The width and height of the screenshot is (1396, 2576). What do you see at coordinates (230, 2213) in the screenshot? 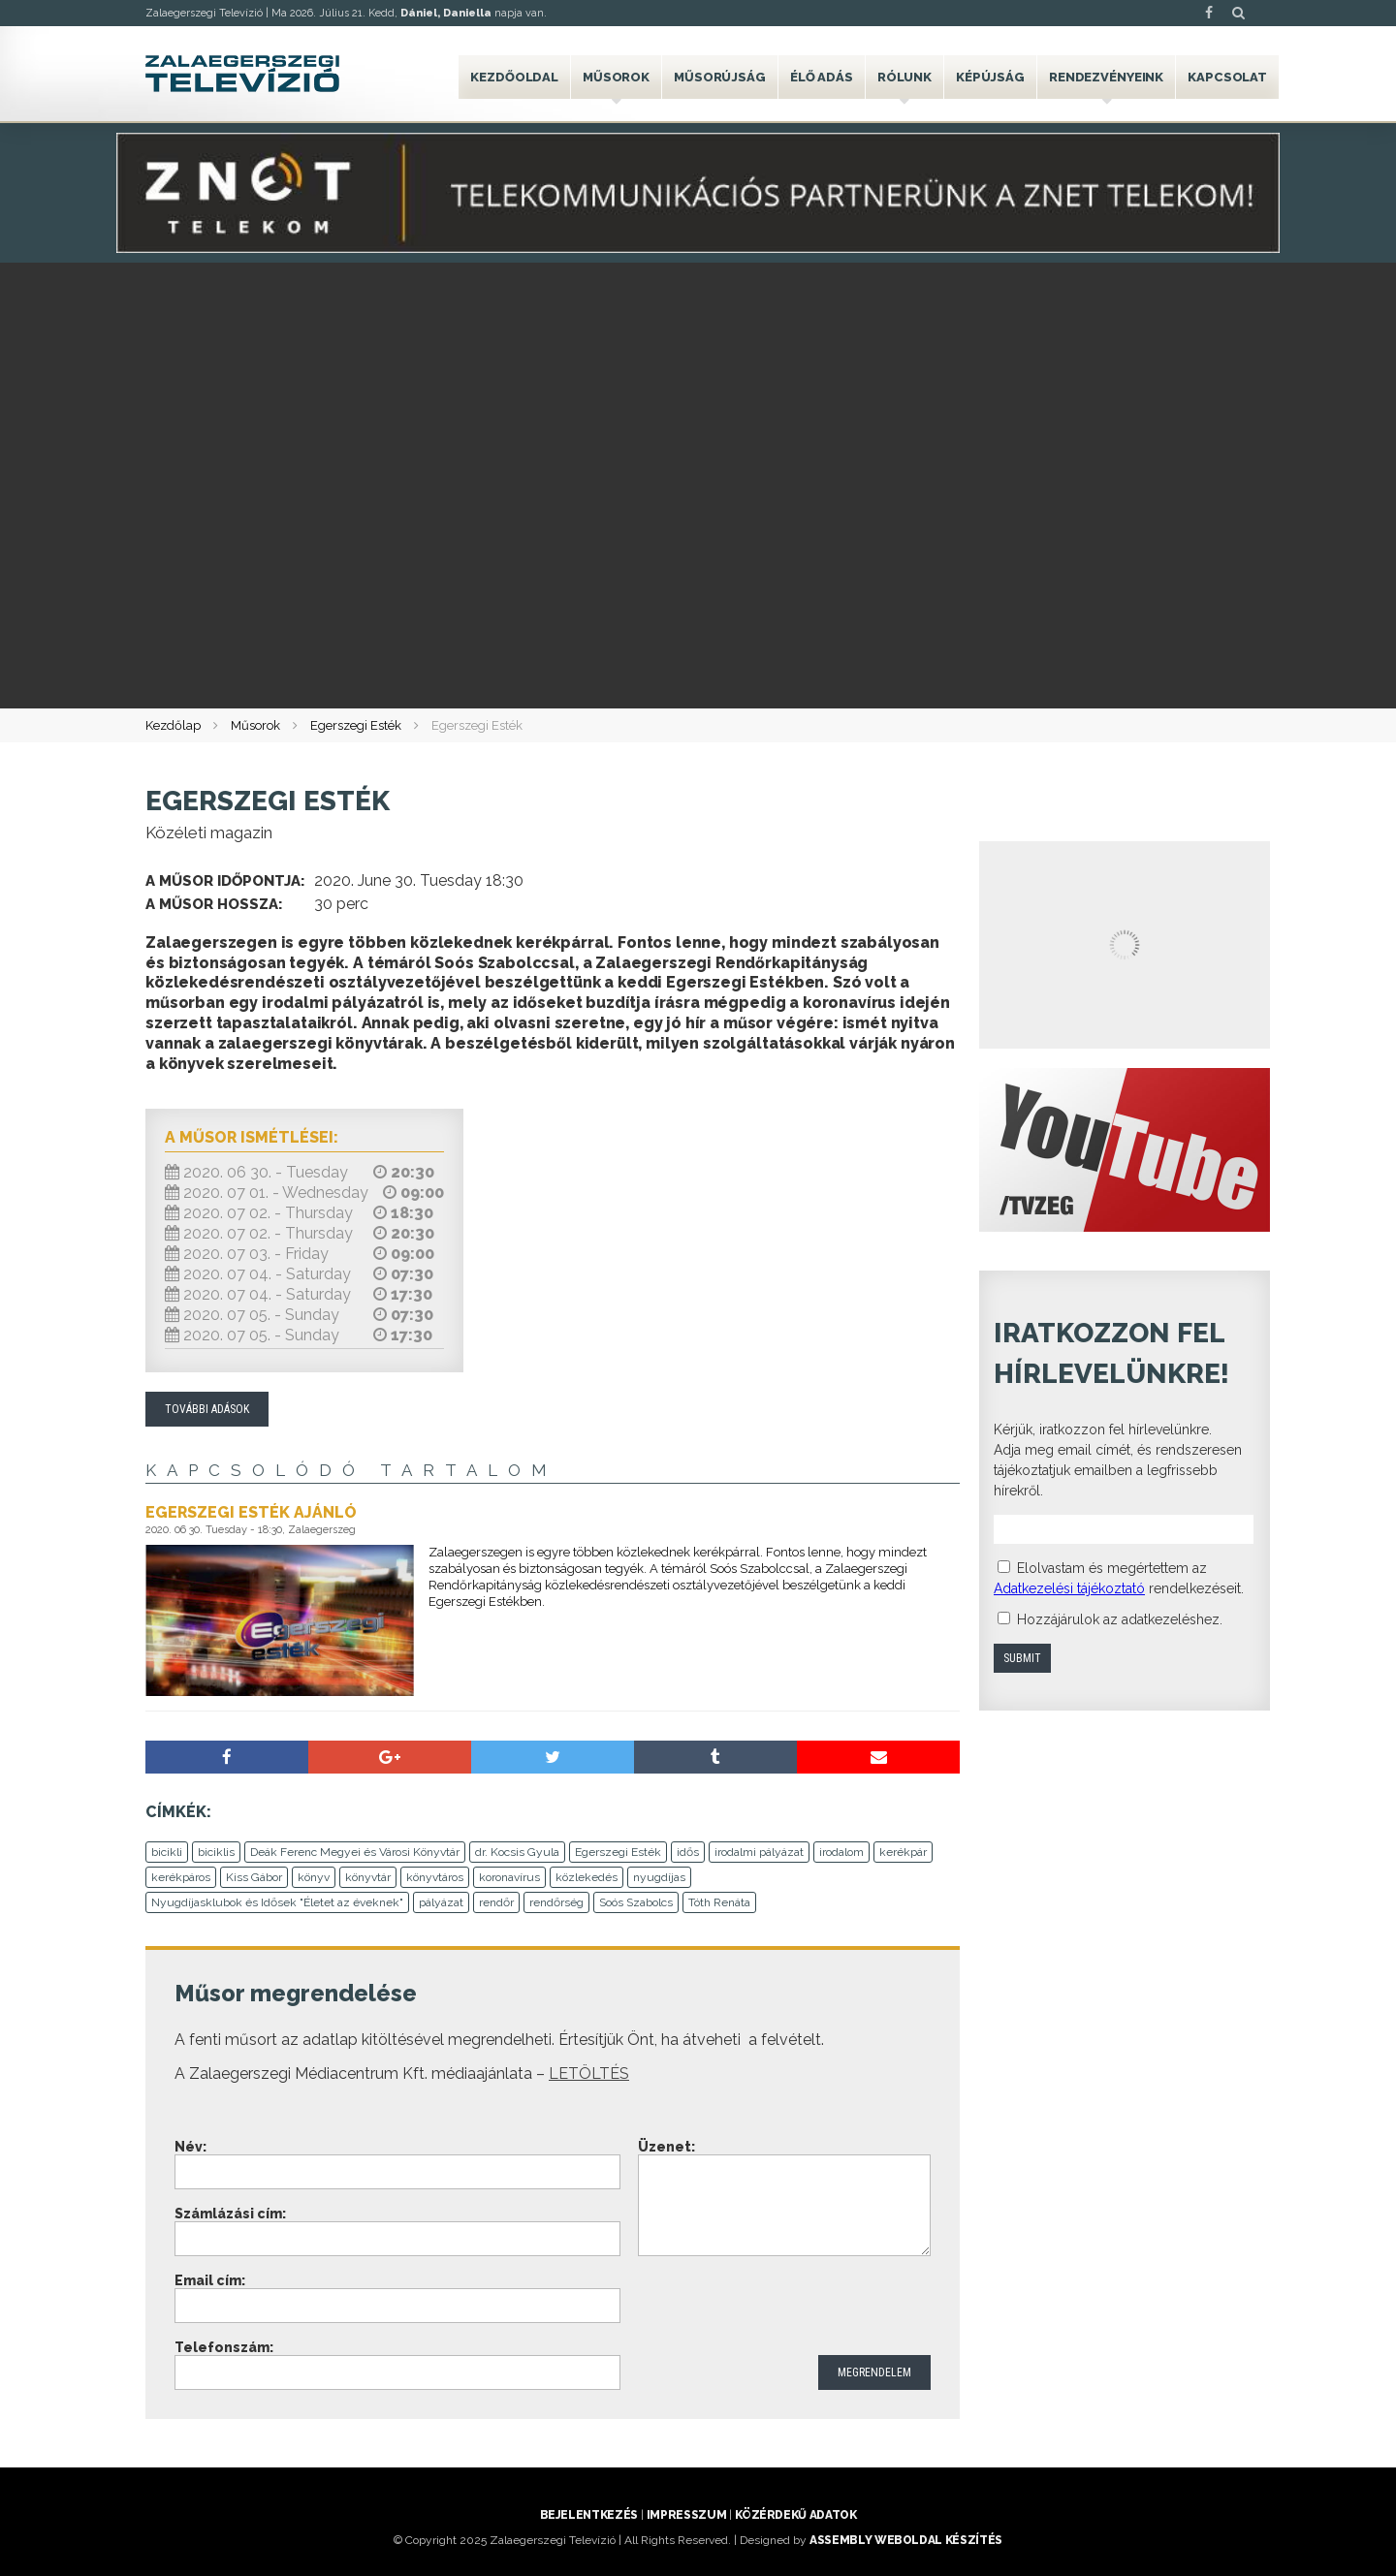
I see `Számlázási cím:` at bounding box center [230, 2213].